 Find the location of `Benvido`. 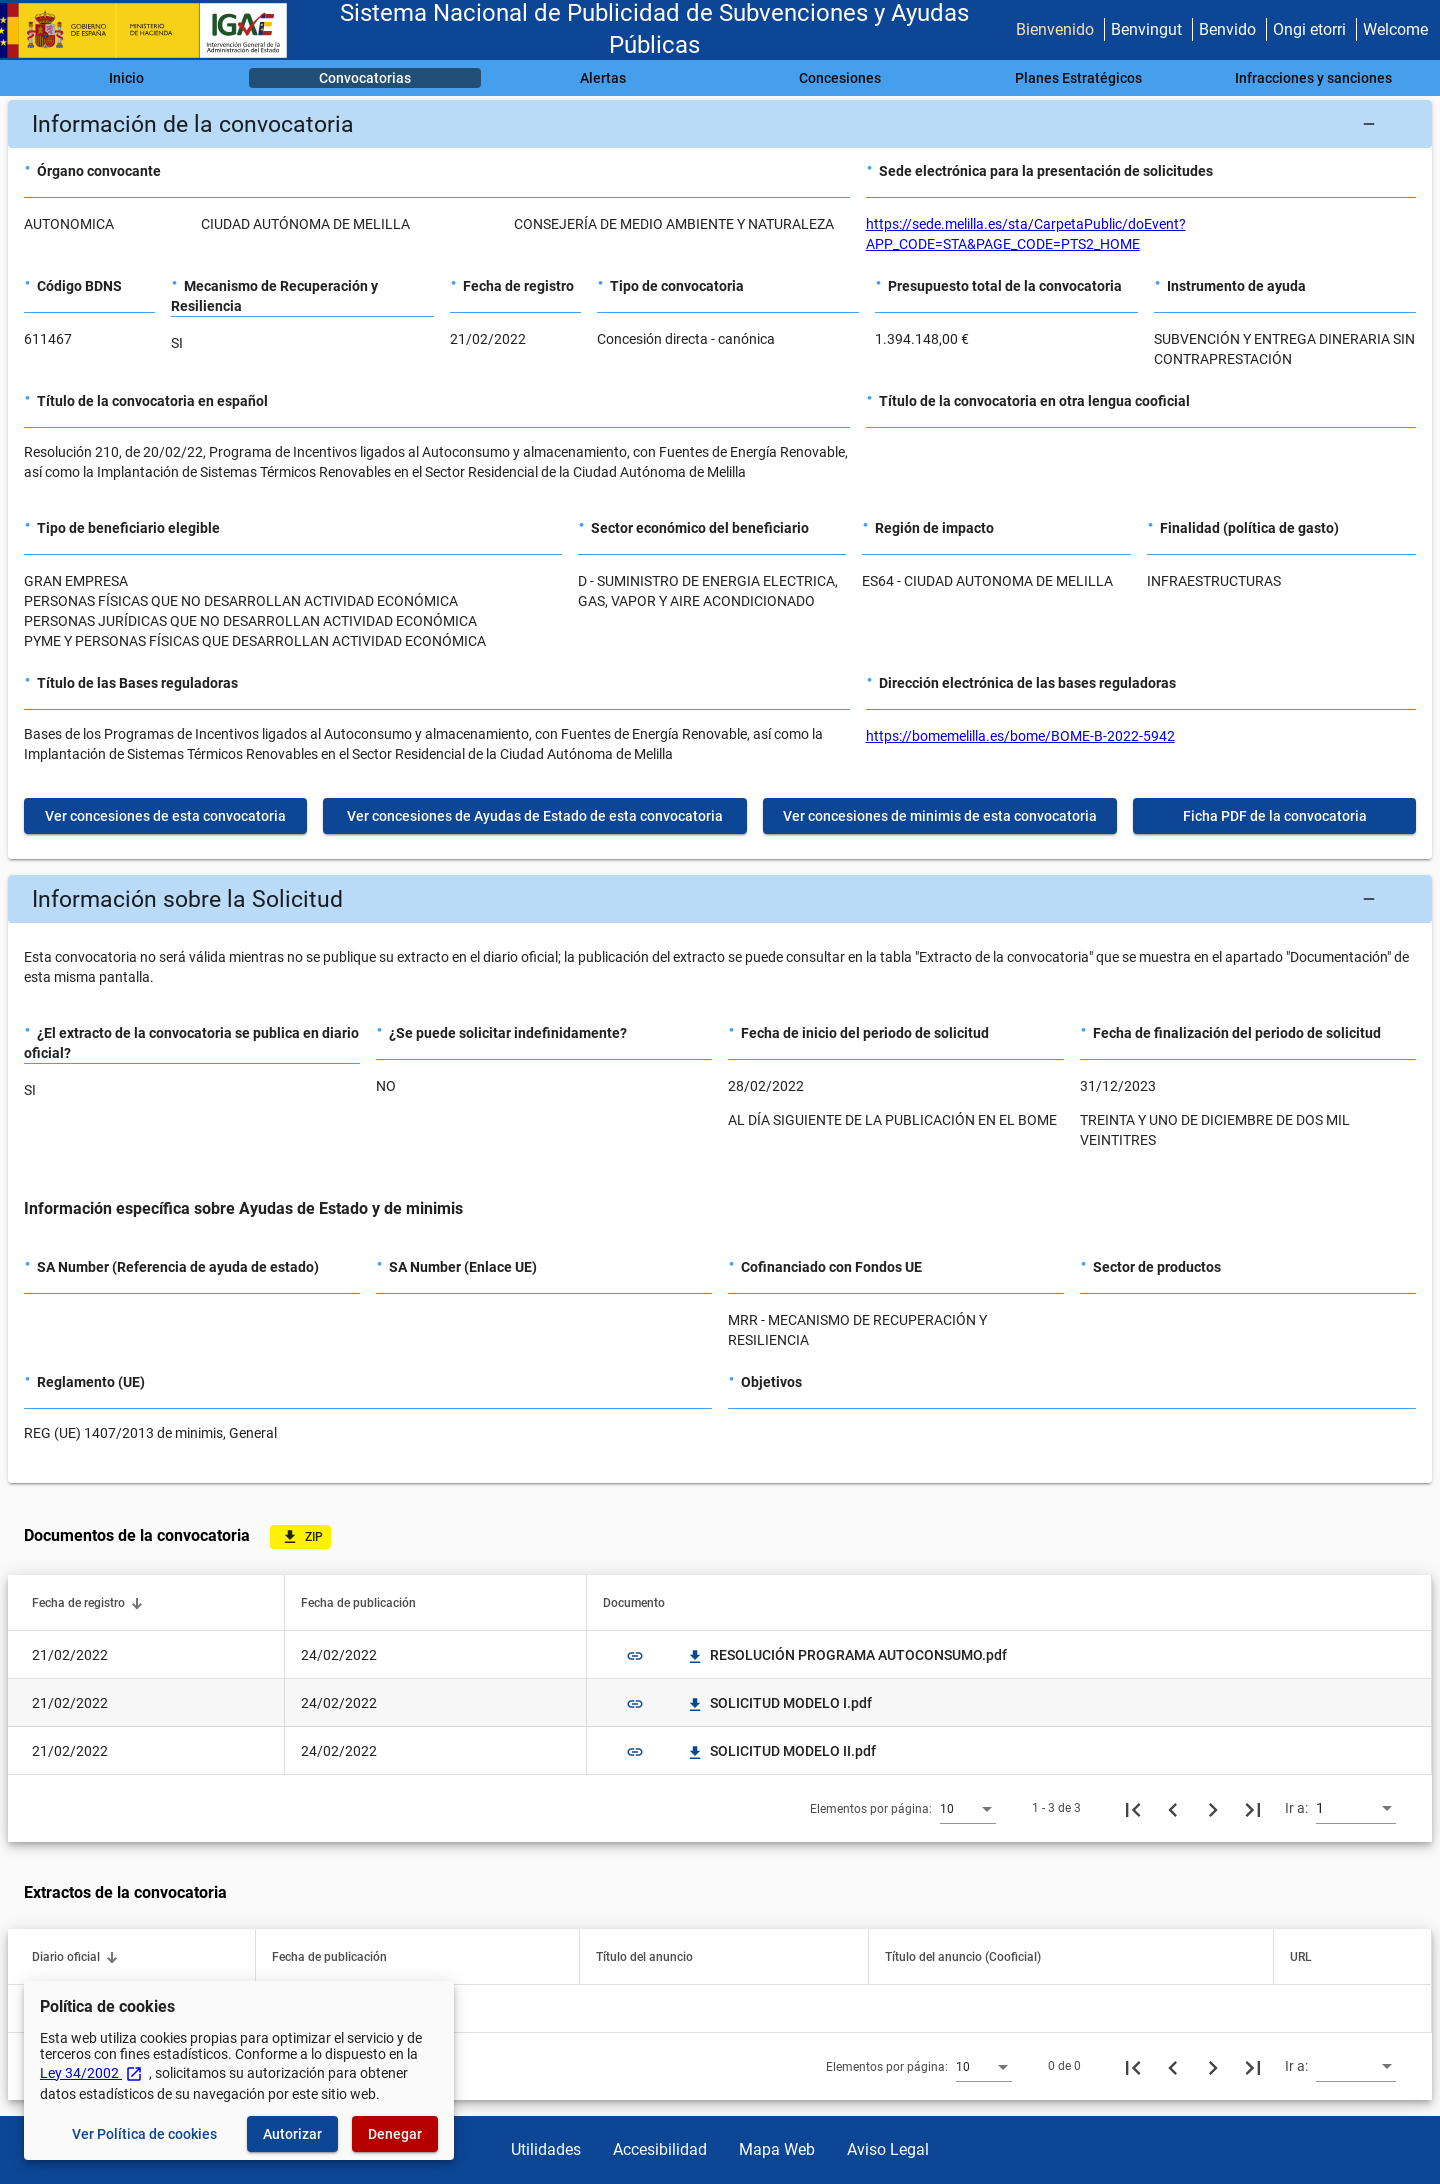

Benvido is located at coordinates (1227, 29).